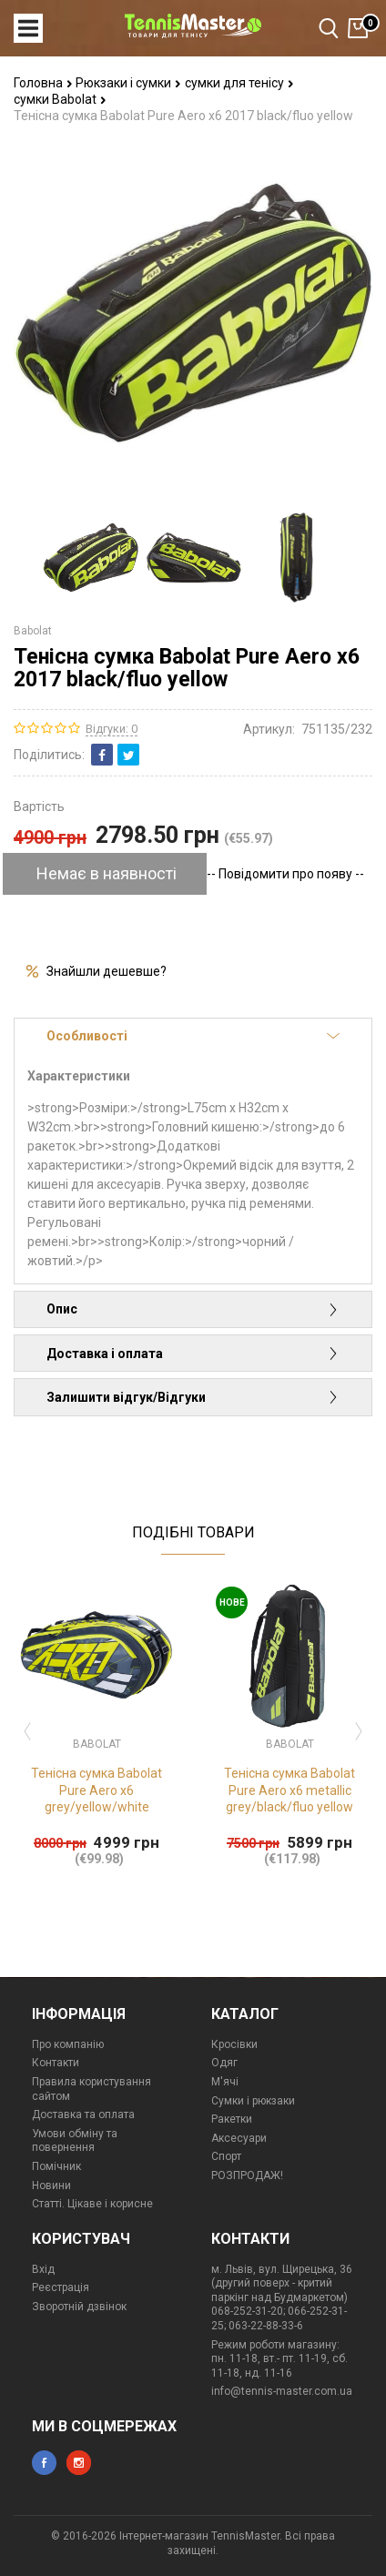  I want to click on Реєстрація, so click(60, 2287).